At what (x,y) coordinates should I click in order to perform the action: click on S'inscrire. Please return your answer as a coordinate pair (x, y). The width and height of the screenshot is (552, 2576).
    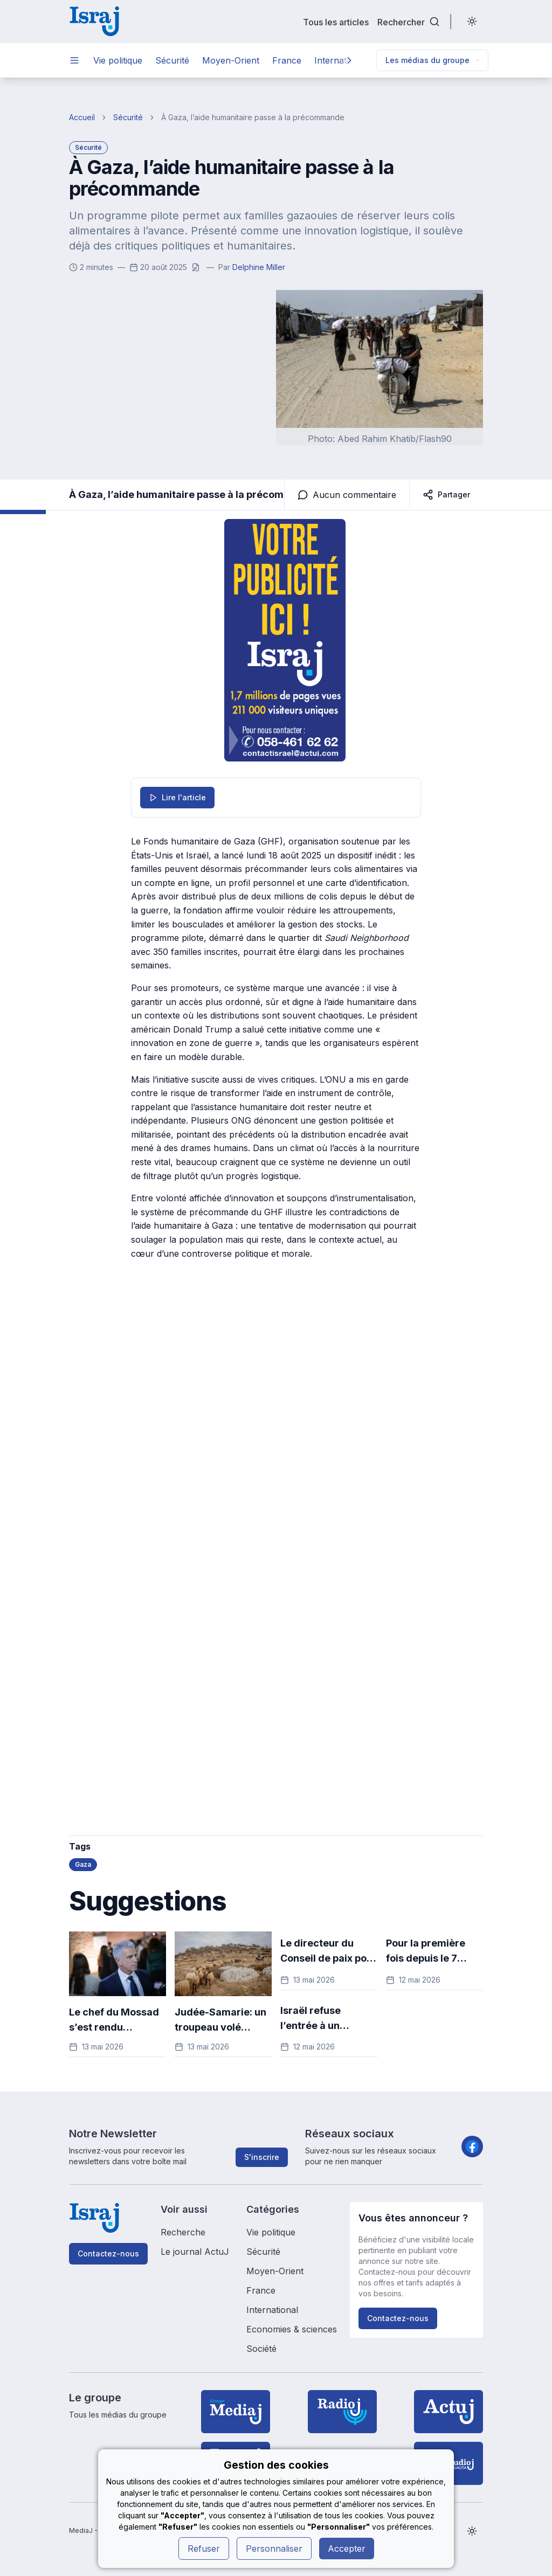
    Looking at the image, I should click on (261, 2157).